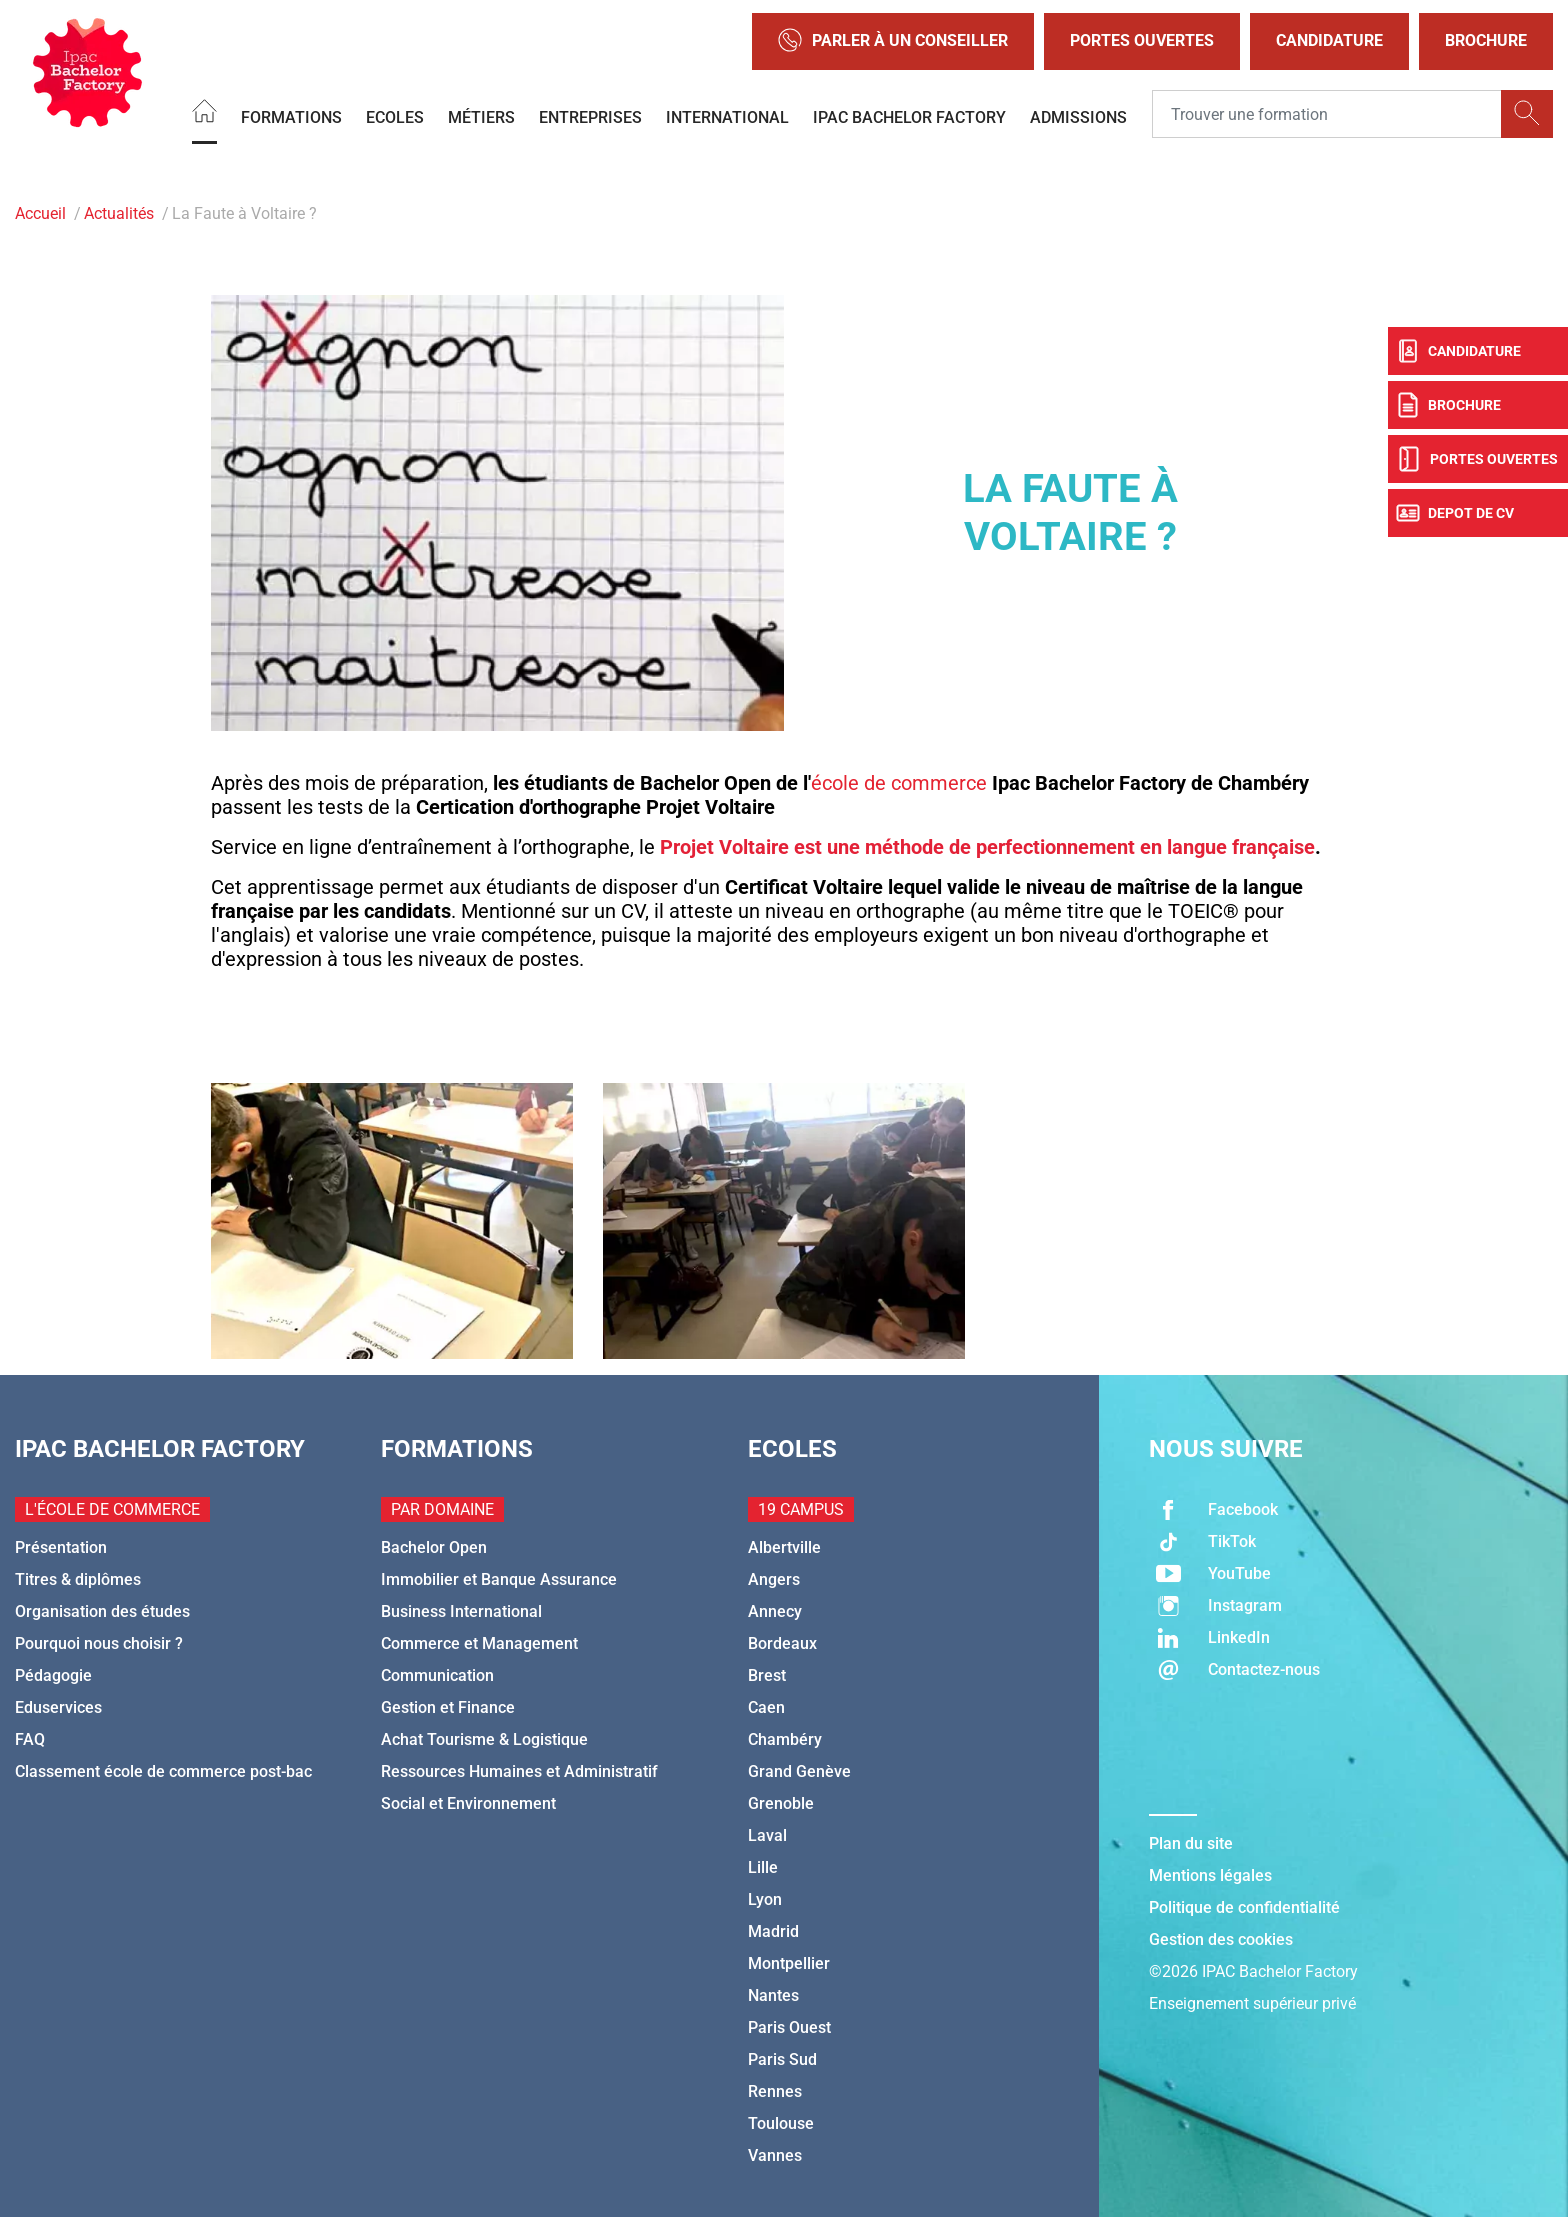  Describe the element at coordinates (1191, 1843) in the screenshot. I see `Plan du site` at that location.